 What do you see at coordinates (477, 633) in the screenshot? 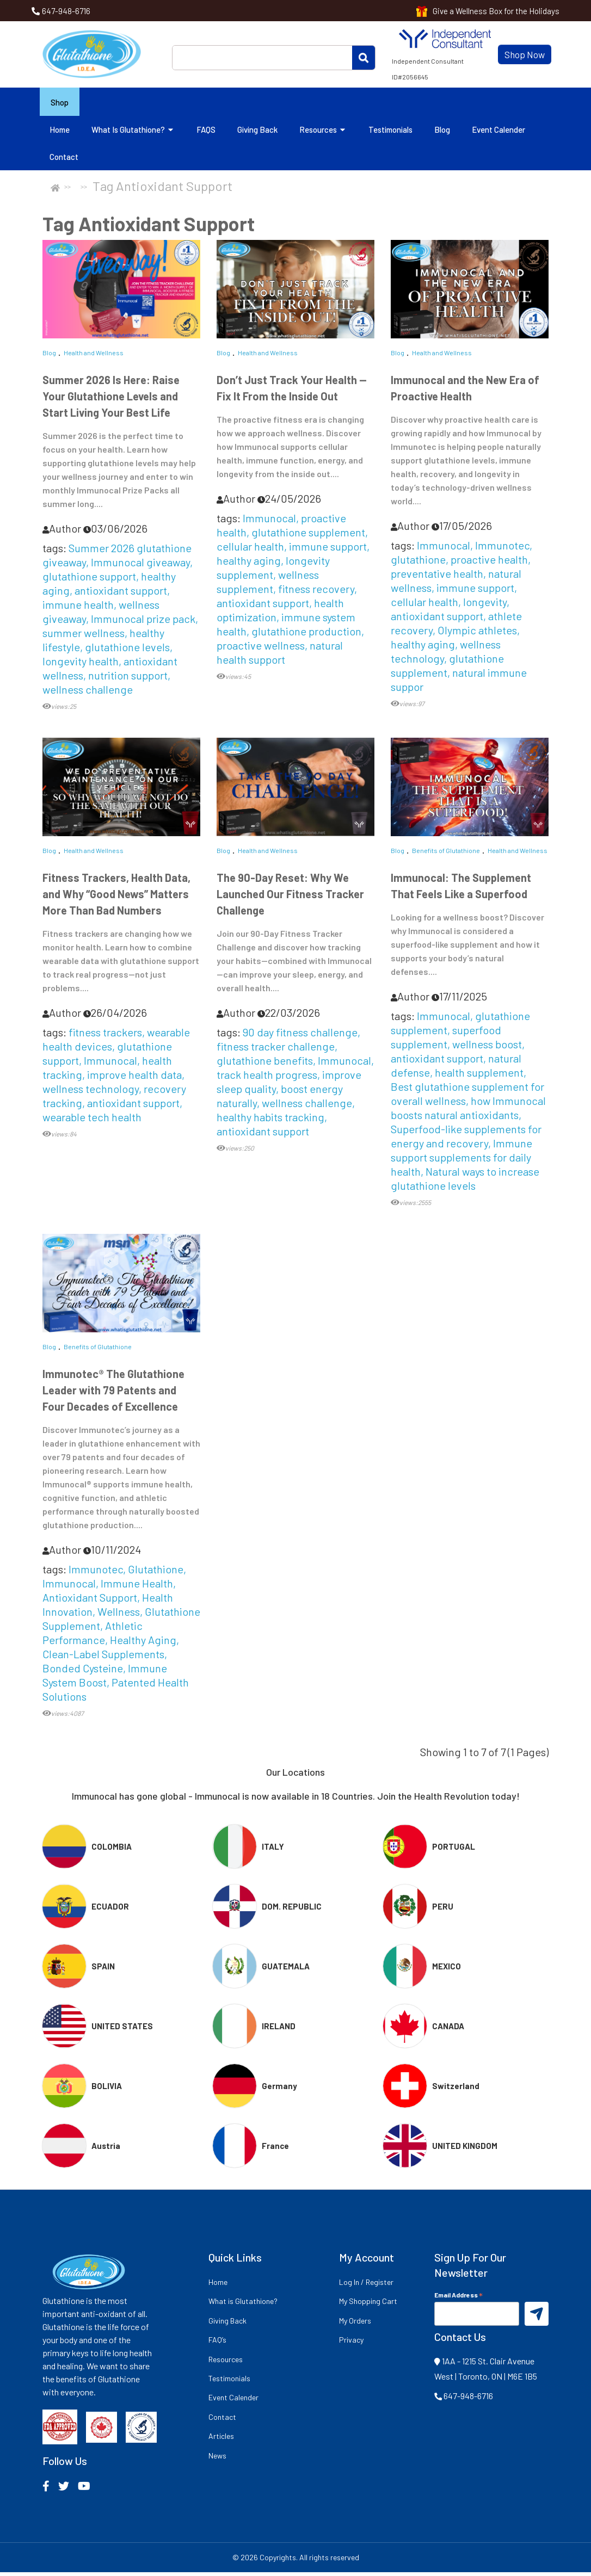
I see `Olympic athletes` at bounding box center [477, 633].